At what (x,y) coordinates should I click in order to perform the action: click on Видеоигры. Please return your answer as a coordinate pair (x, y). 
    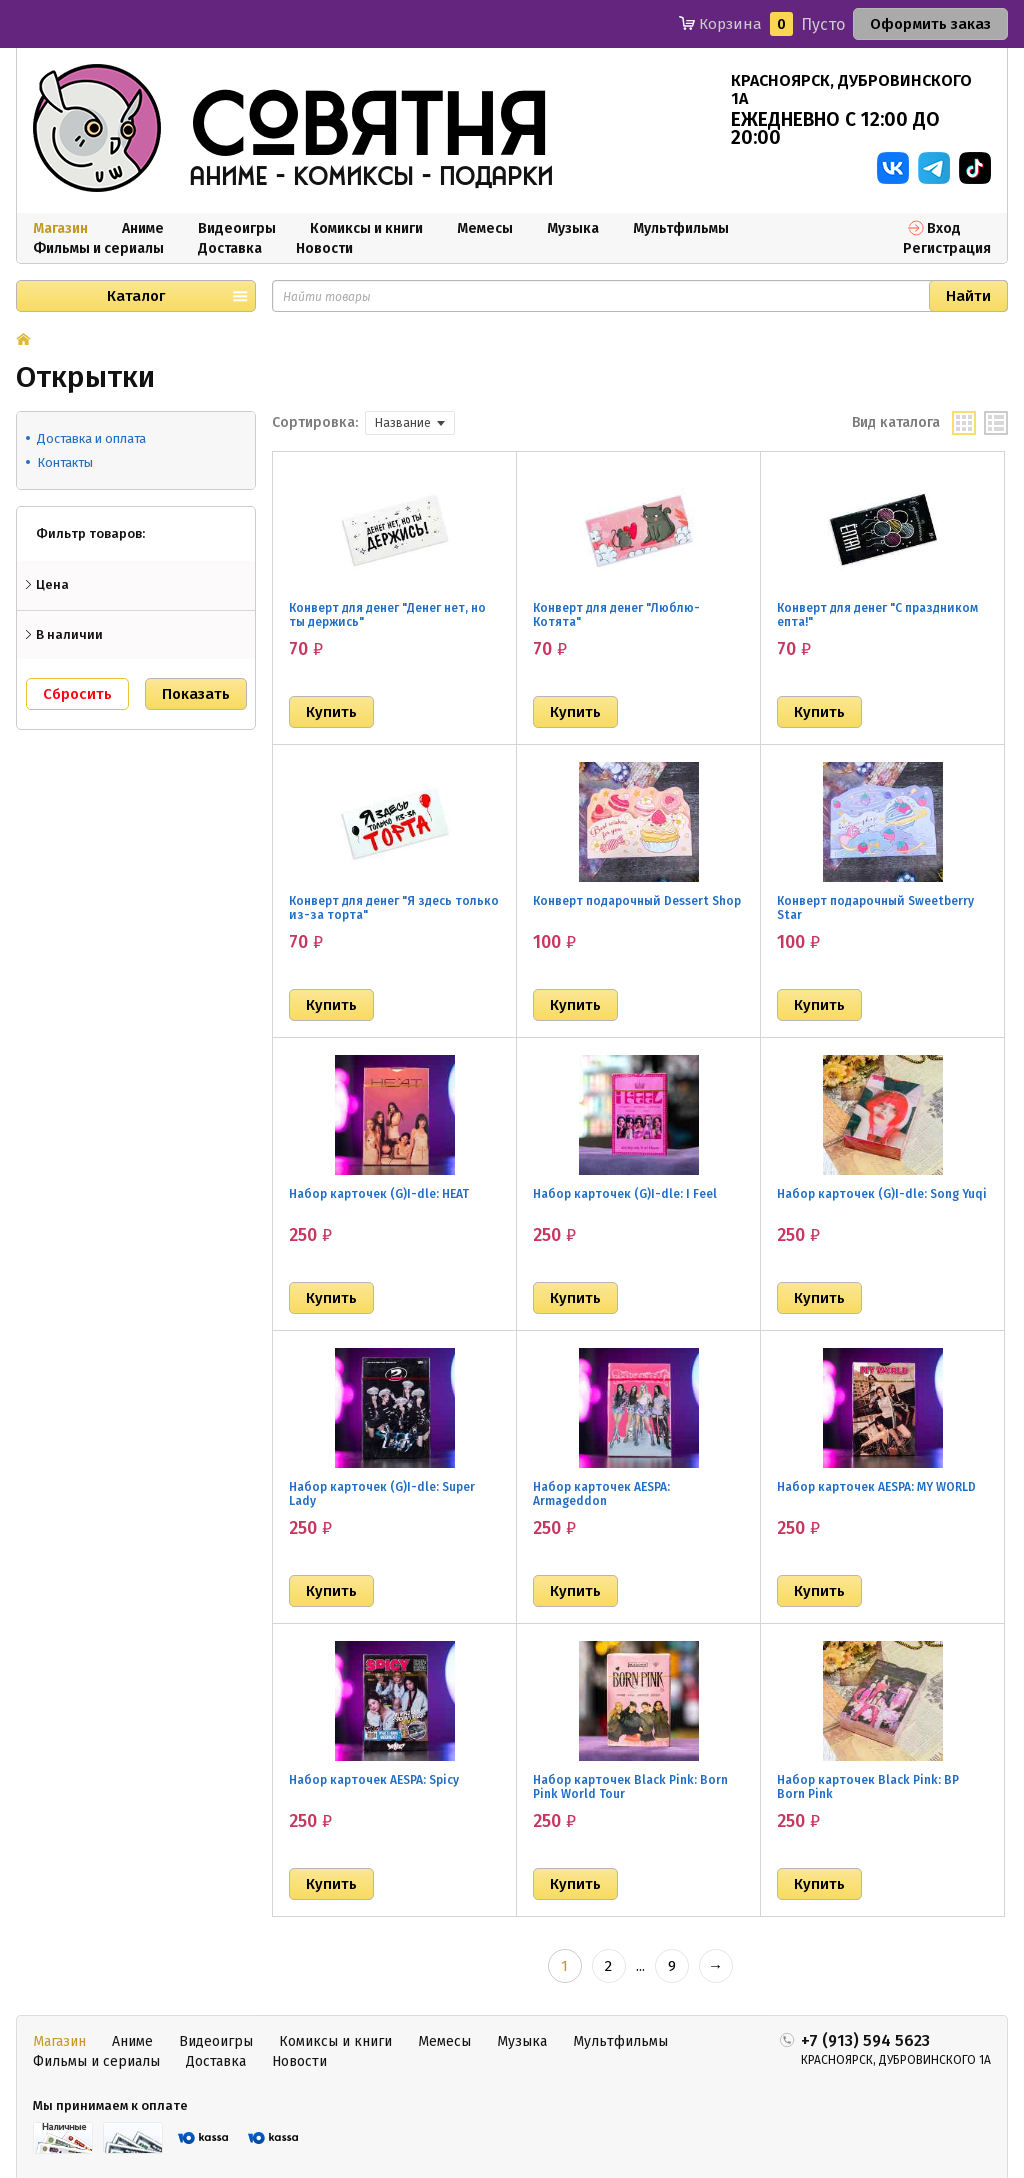
    Looking at the image, I should click on (237, 228).